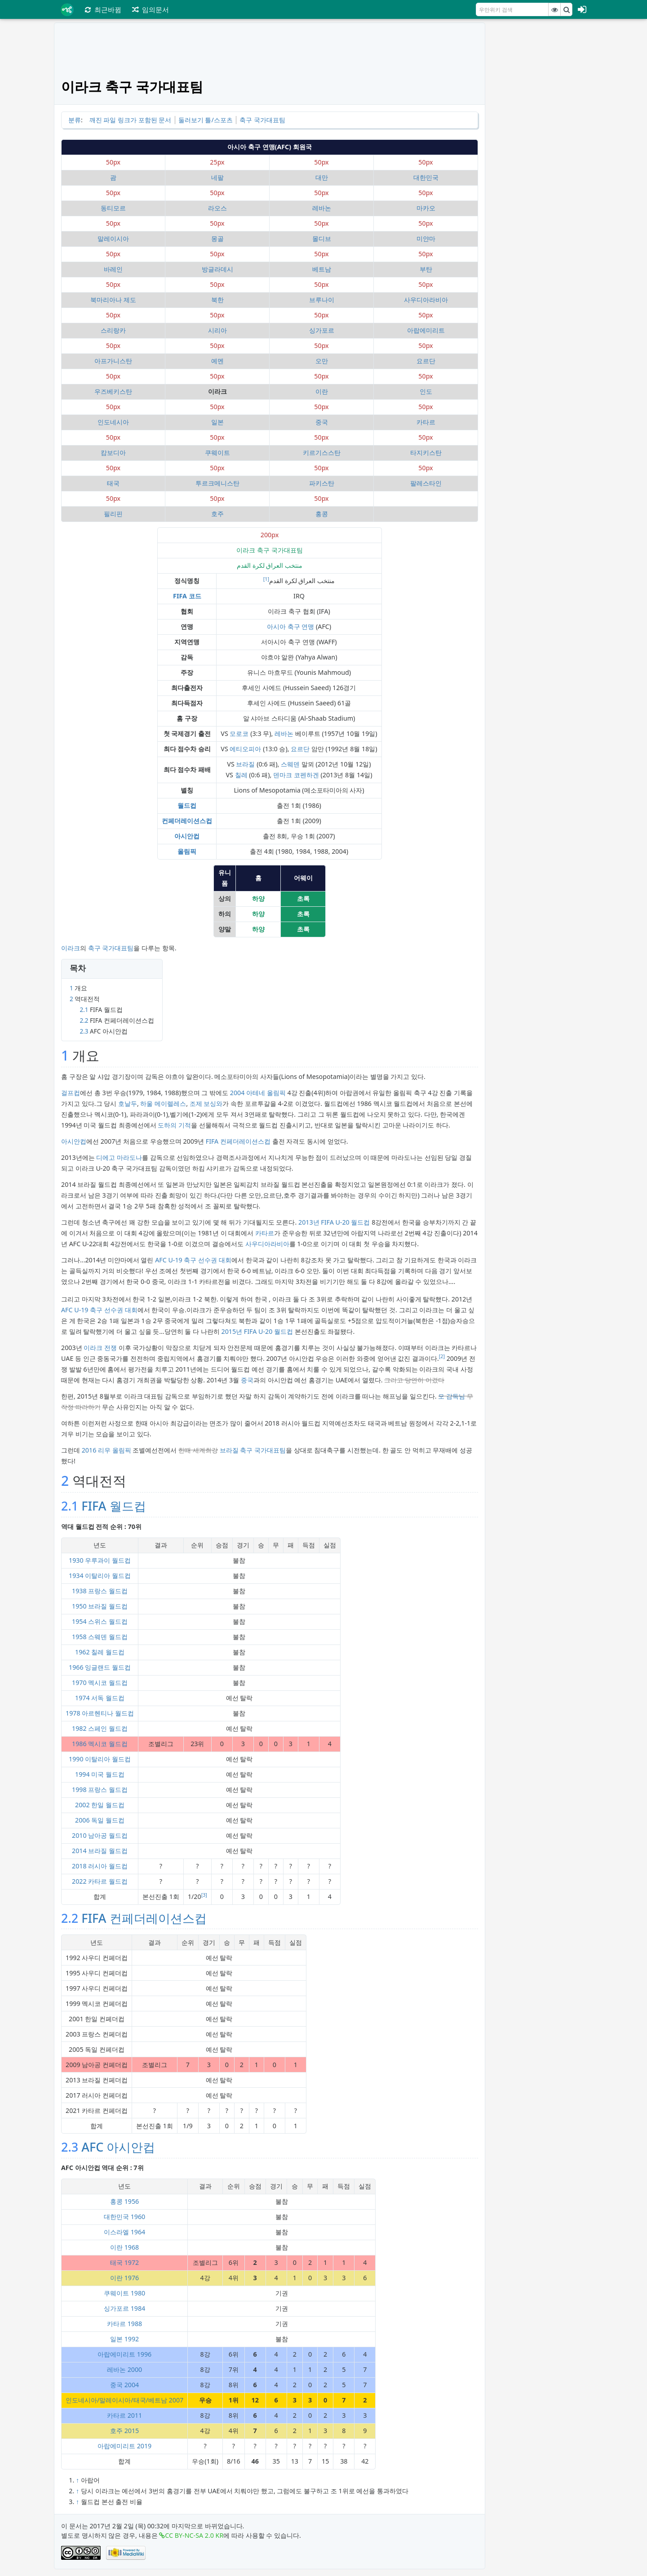 The height and width of the screenshot is (2576, 647). I want to click on 타지키스탄, so click(426, 452).